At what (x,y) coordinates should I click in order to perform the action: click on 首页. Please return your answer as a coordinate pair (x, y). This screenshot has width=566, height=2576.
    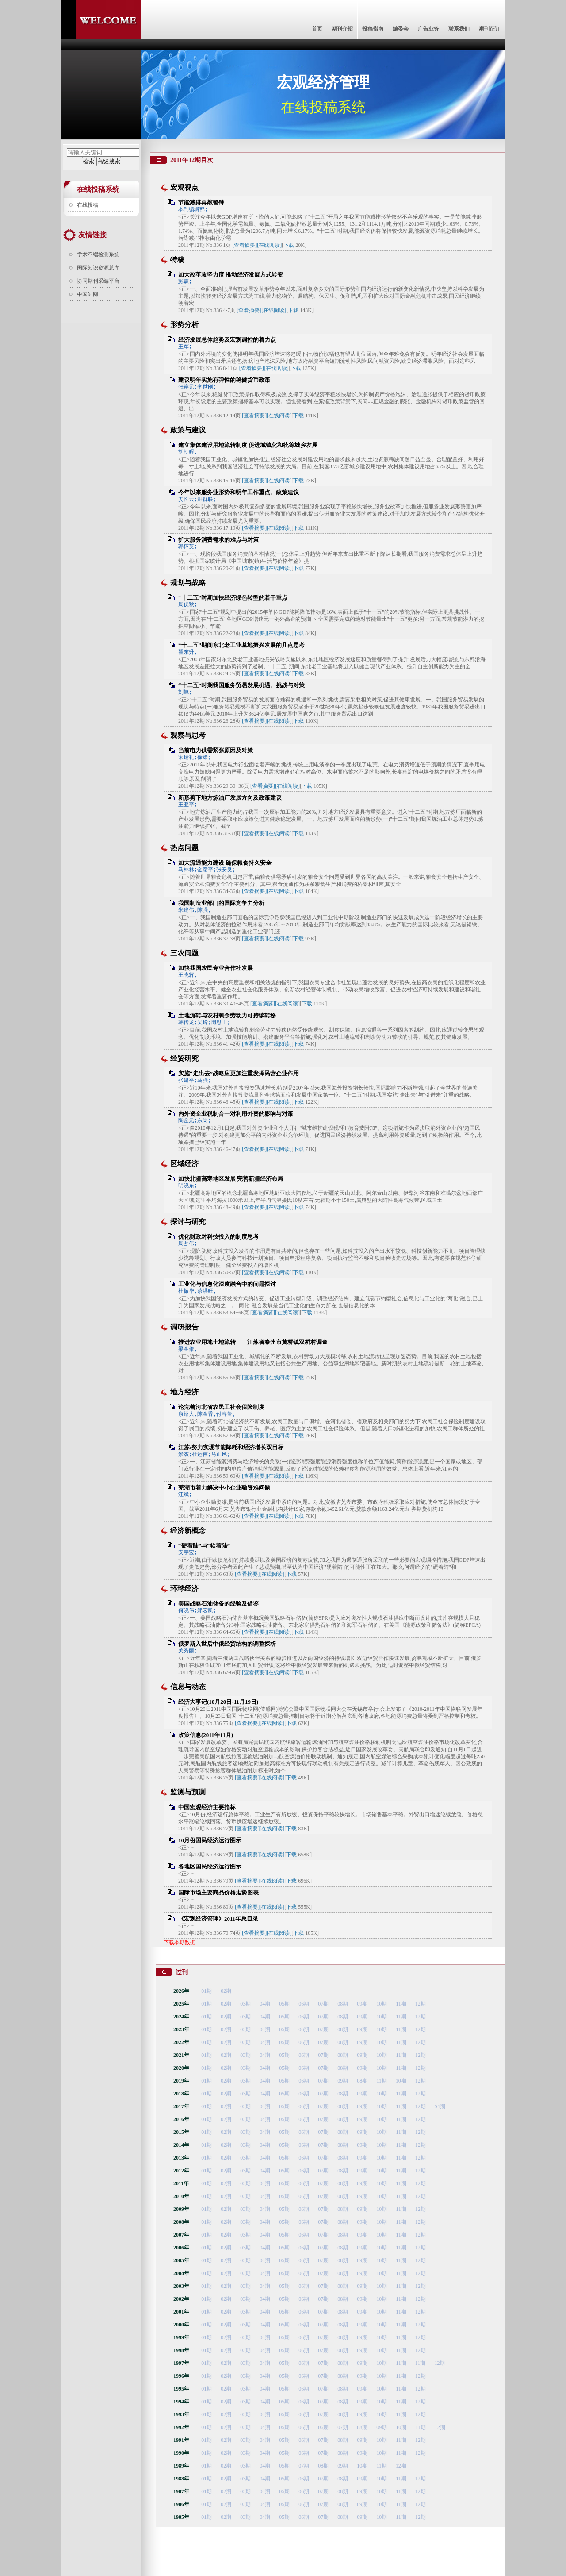
    Looking at the image, I should click on (317, 29).